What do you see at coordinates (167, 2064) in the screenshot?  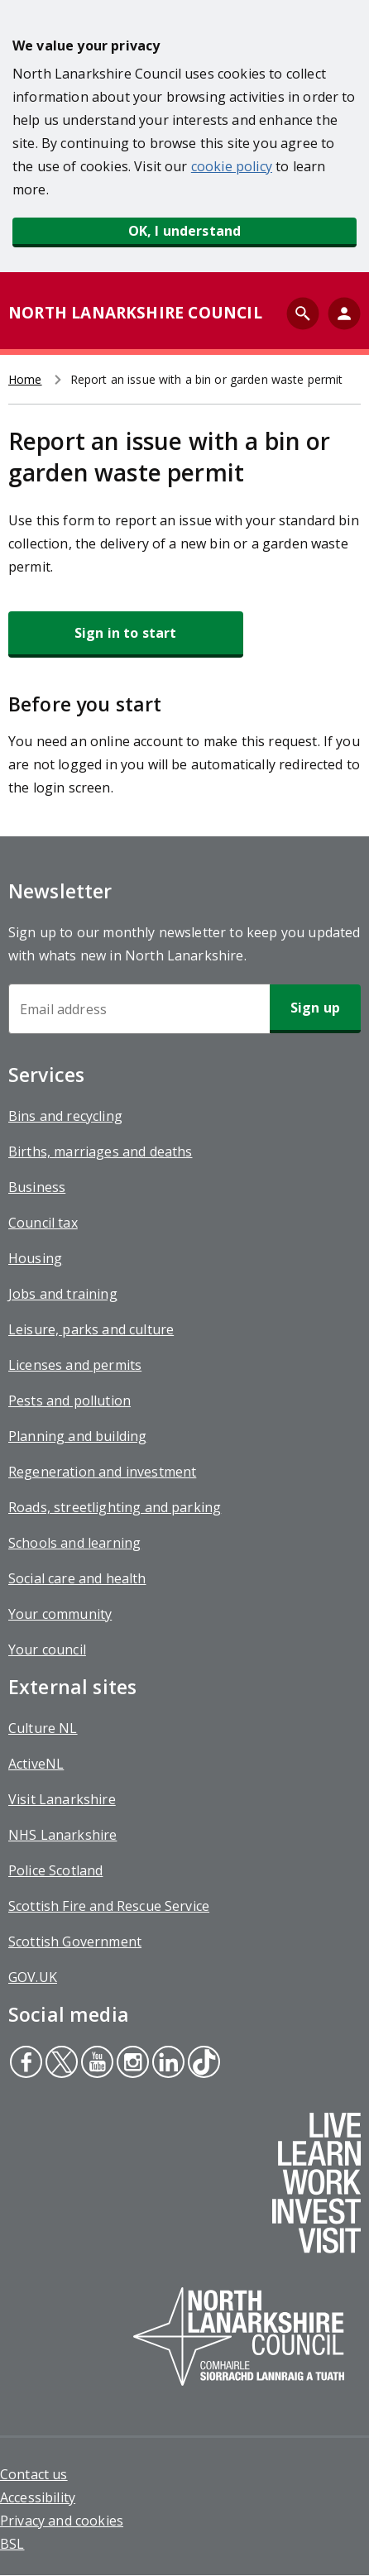 I see `Linkedin` at bounding box center [167, 2064].